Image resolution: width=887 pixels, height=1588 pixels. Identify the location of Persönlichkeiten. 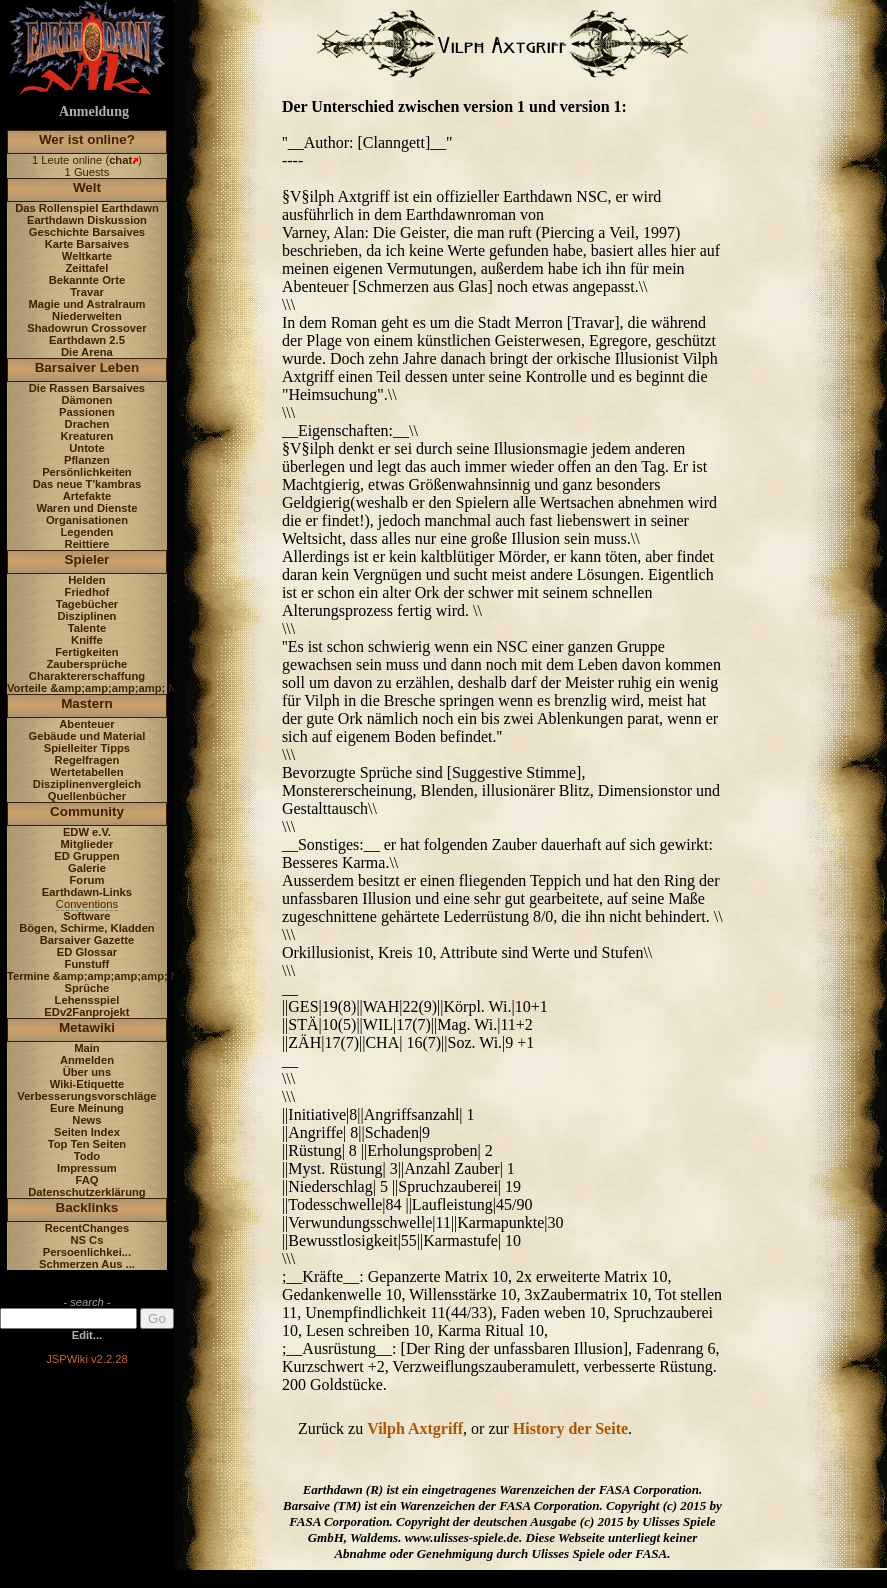
(87, 472).